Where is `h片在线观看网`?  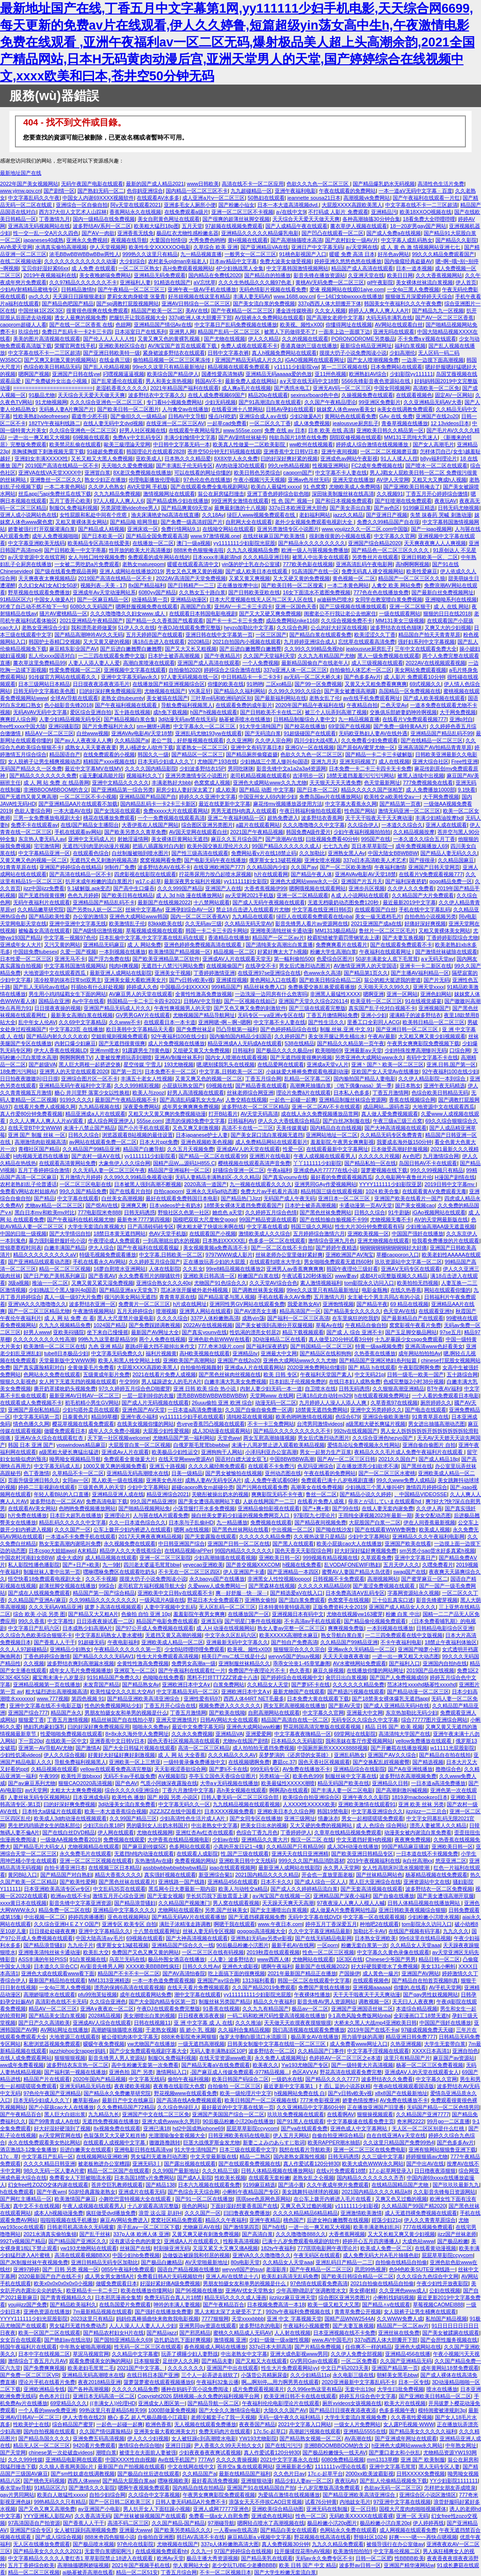
h片在线观看网 is located at coordinates (271, 874).